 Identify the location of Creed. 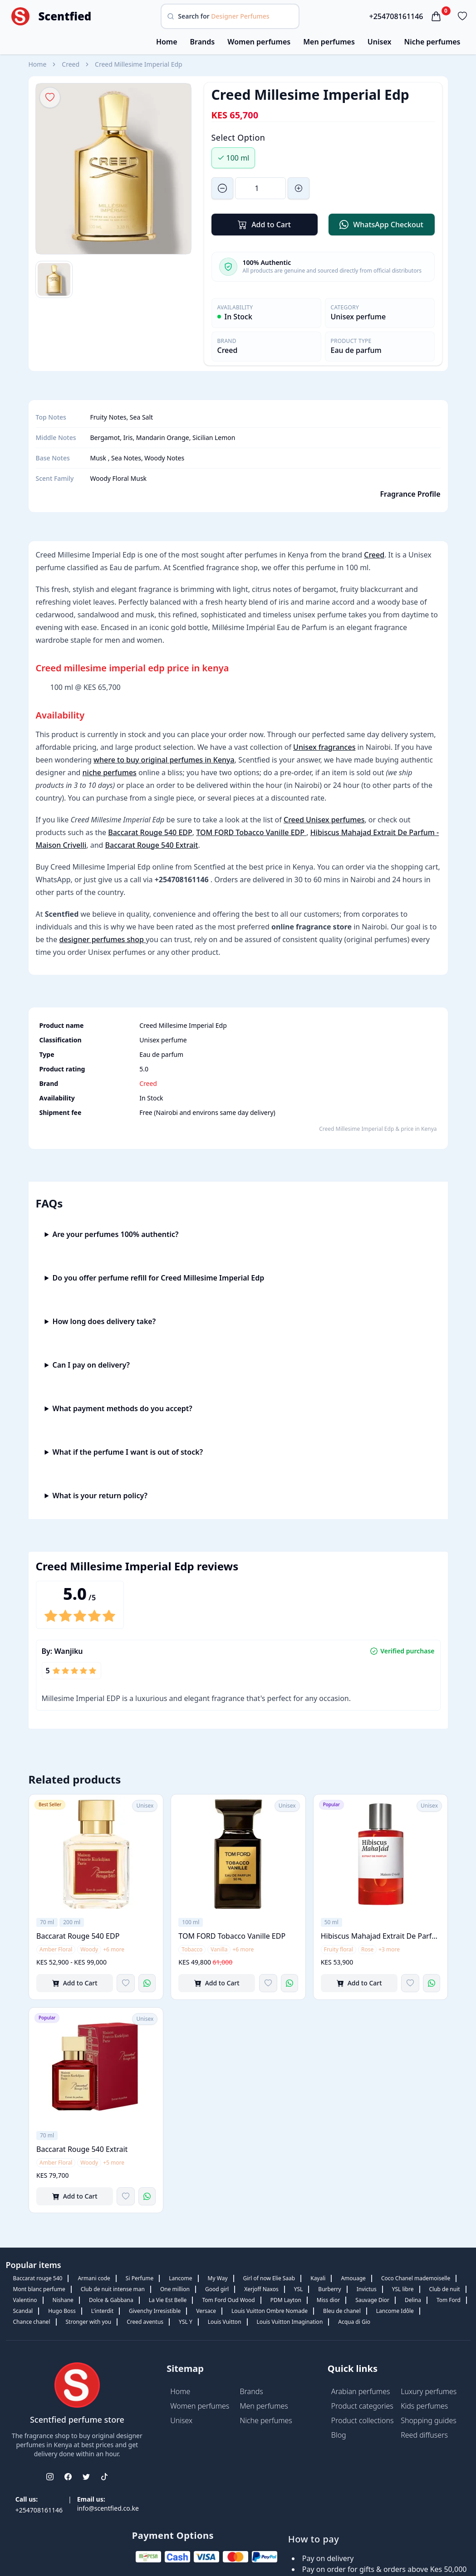
(70, 64).